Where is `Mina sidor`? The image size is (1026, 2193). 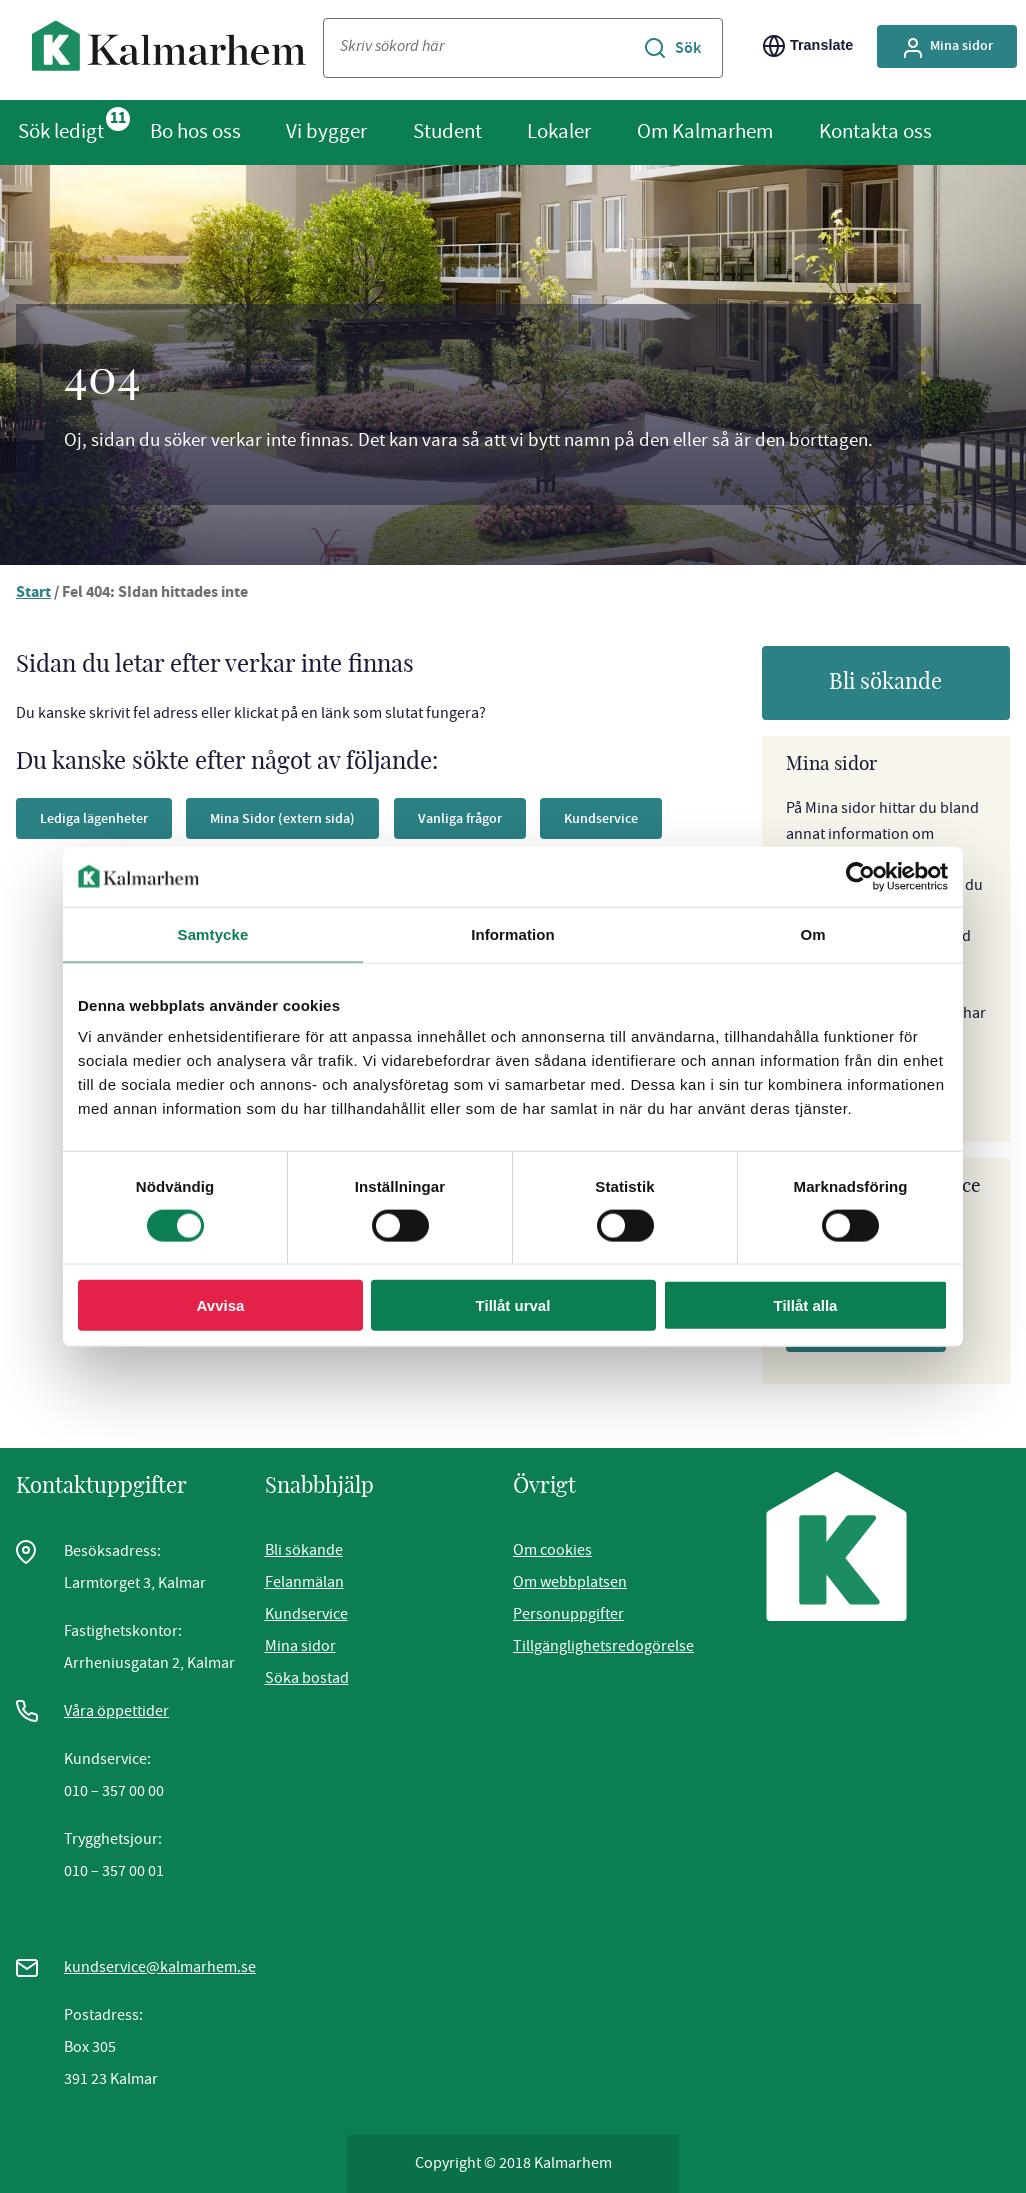
Mina sidor is located at coordinates (300, 1646).